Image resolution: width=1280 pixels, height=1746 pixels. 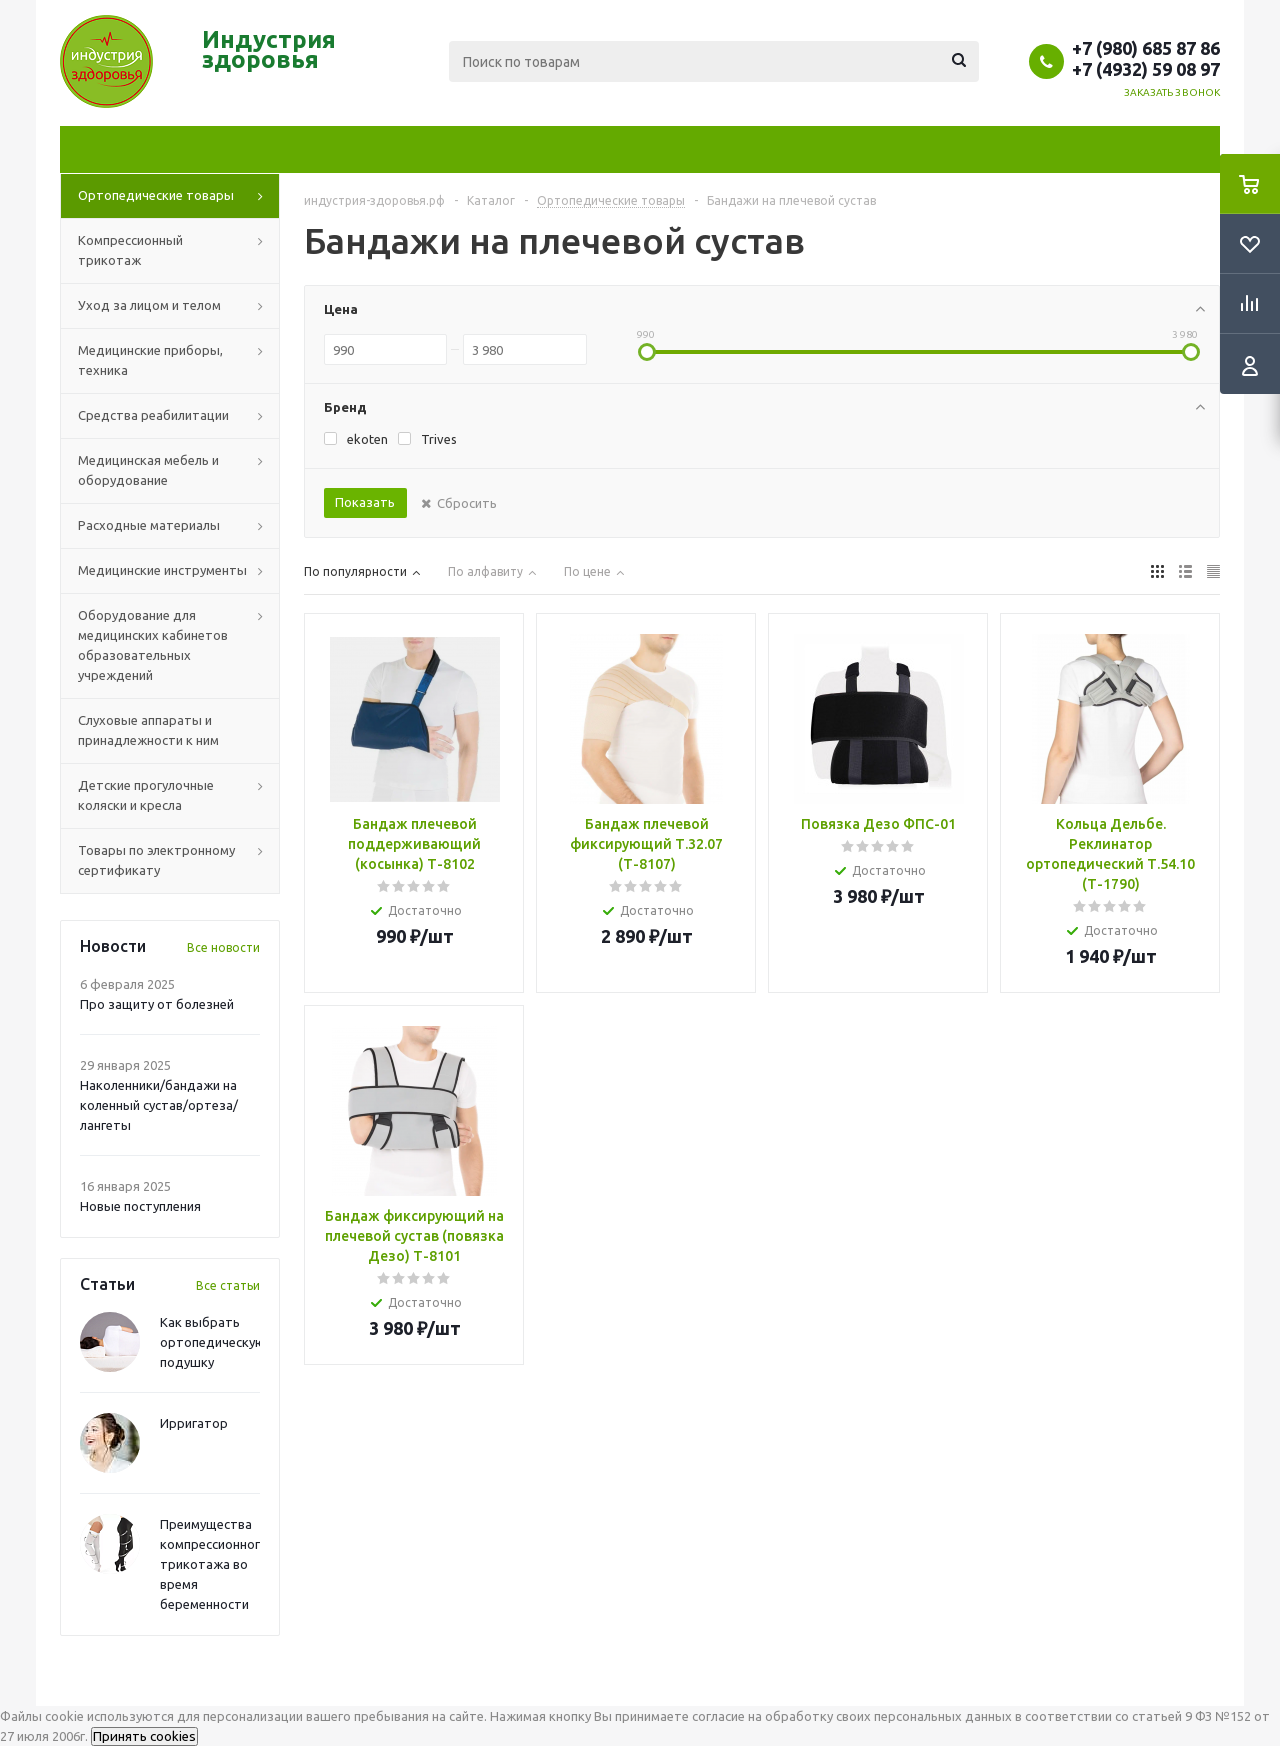 I want to click on Показать, so click(x=365, y=502).